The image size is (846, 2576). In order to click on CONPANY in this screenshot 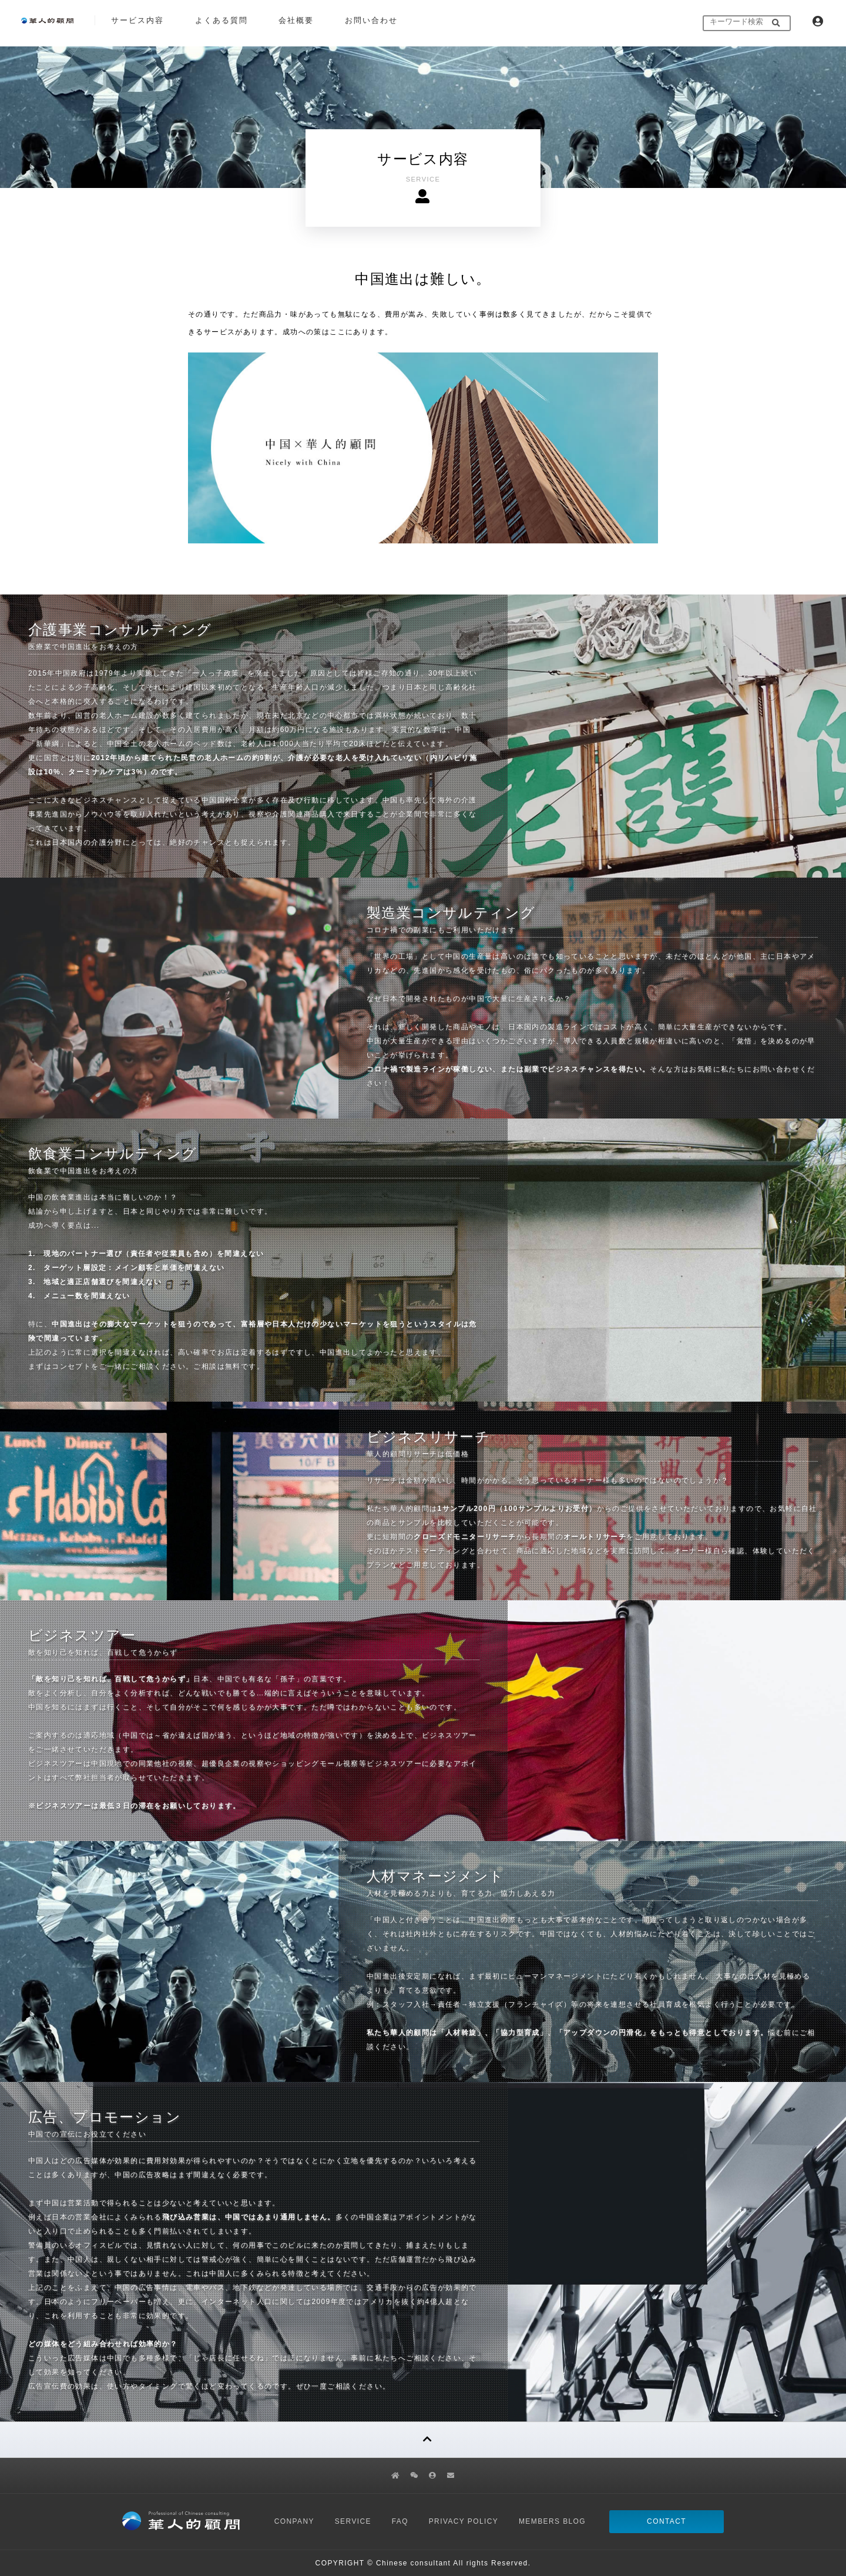, I will do `click(294, 2521)`.